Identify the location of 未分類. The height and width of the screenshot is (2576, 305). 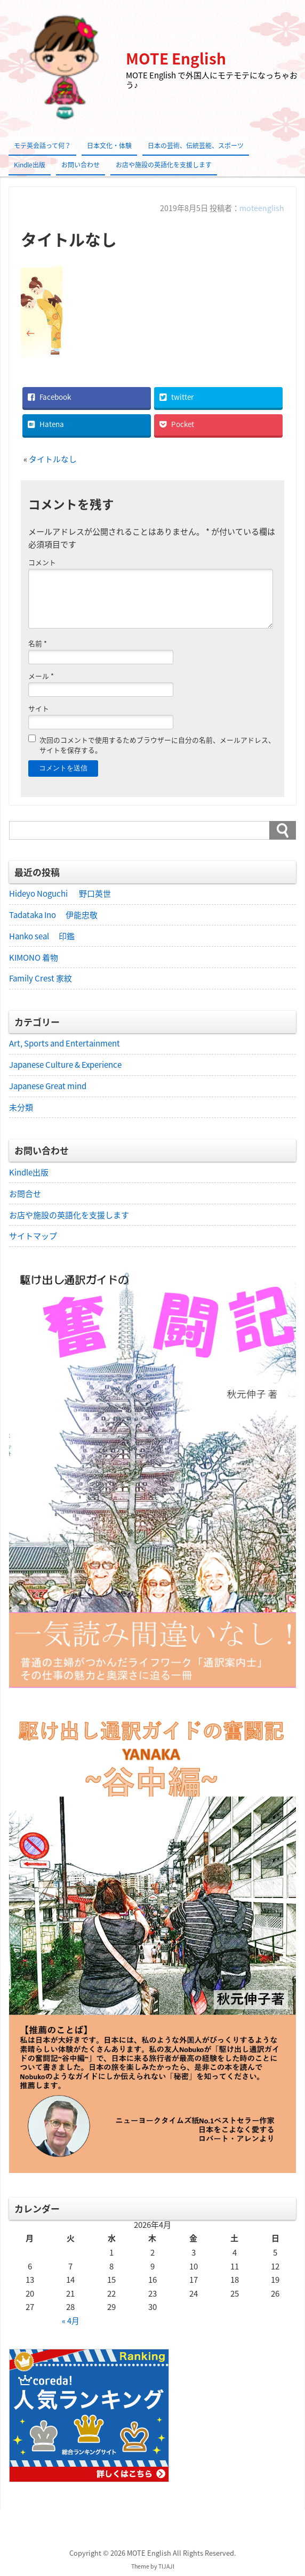
(21, 1107).